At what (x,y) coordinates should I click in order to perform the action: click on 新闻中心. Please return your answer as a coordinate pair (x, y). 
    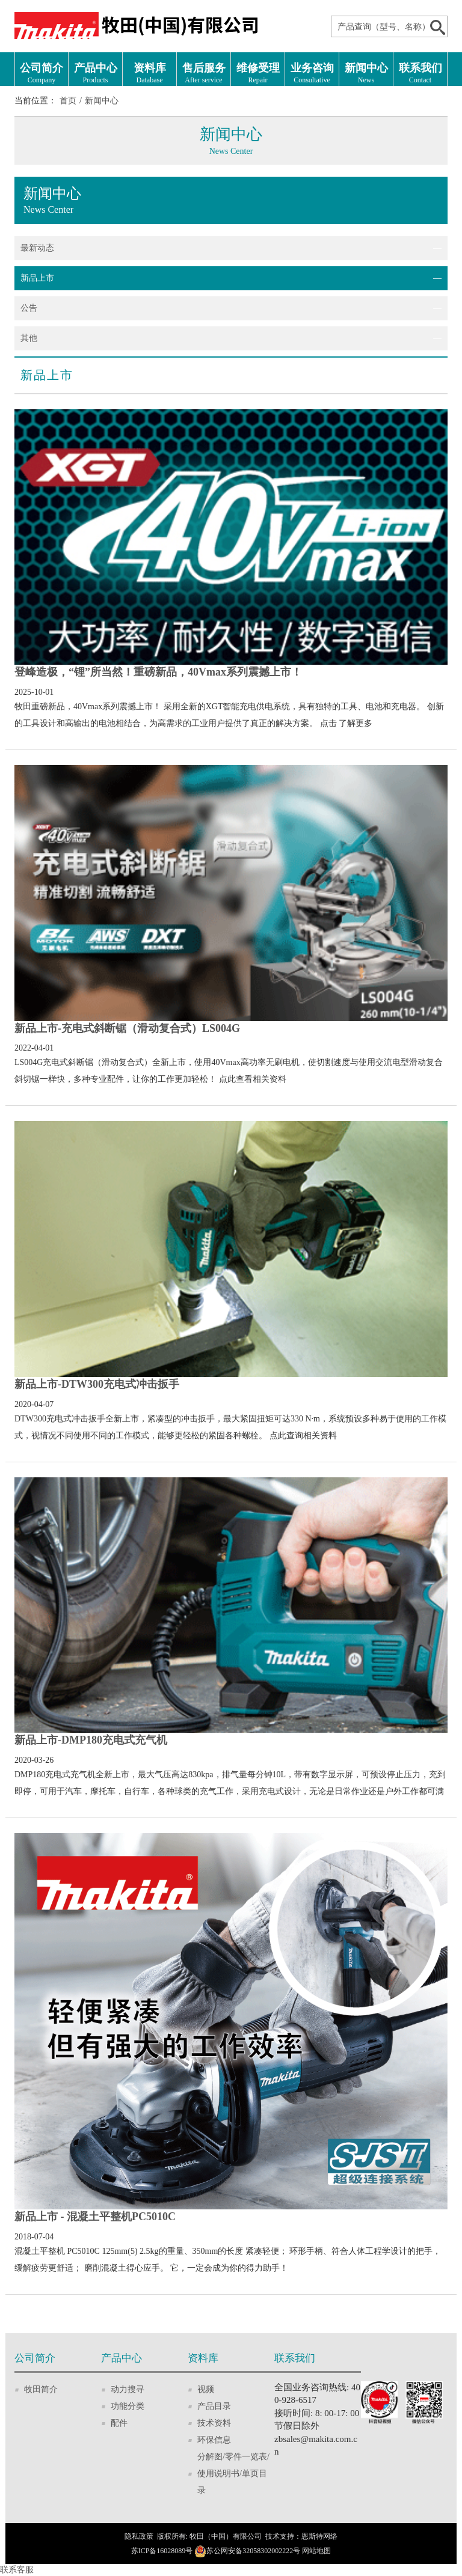
    Looking at the image, I should click on (366, 74).